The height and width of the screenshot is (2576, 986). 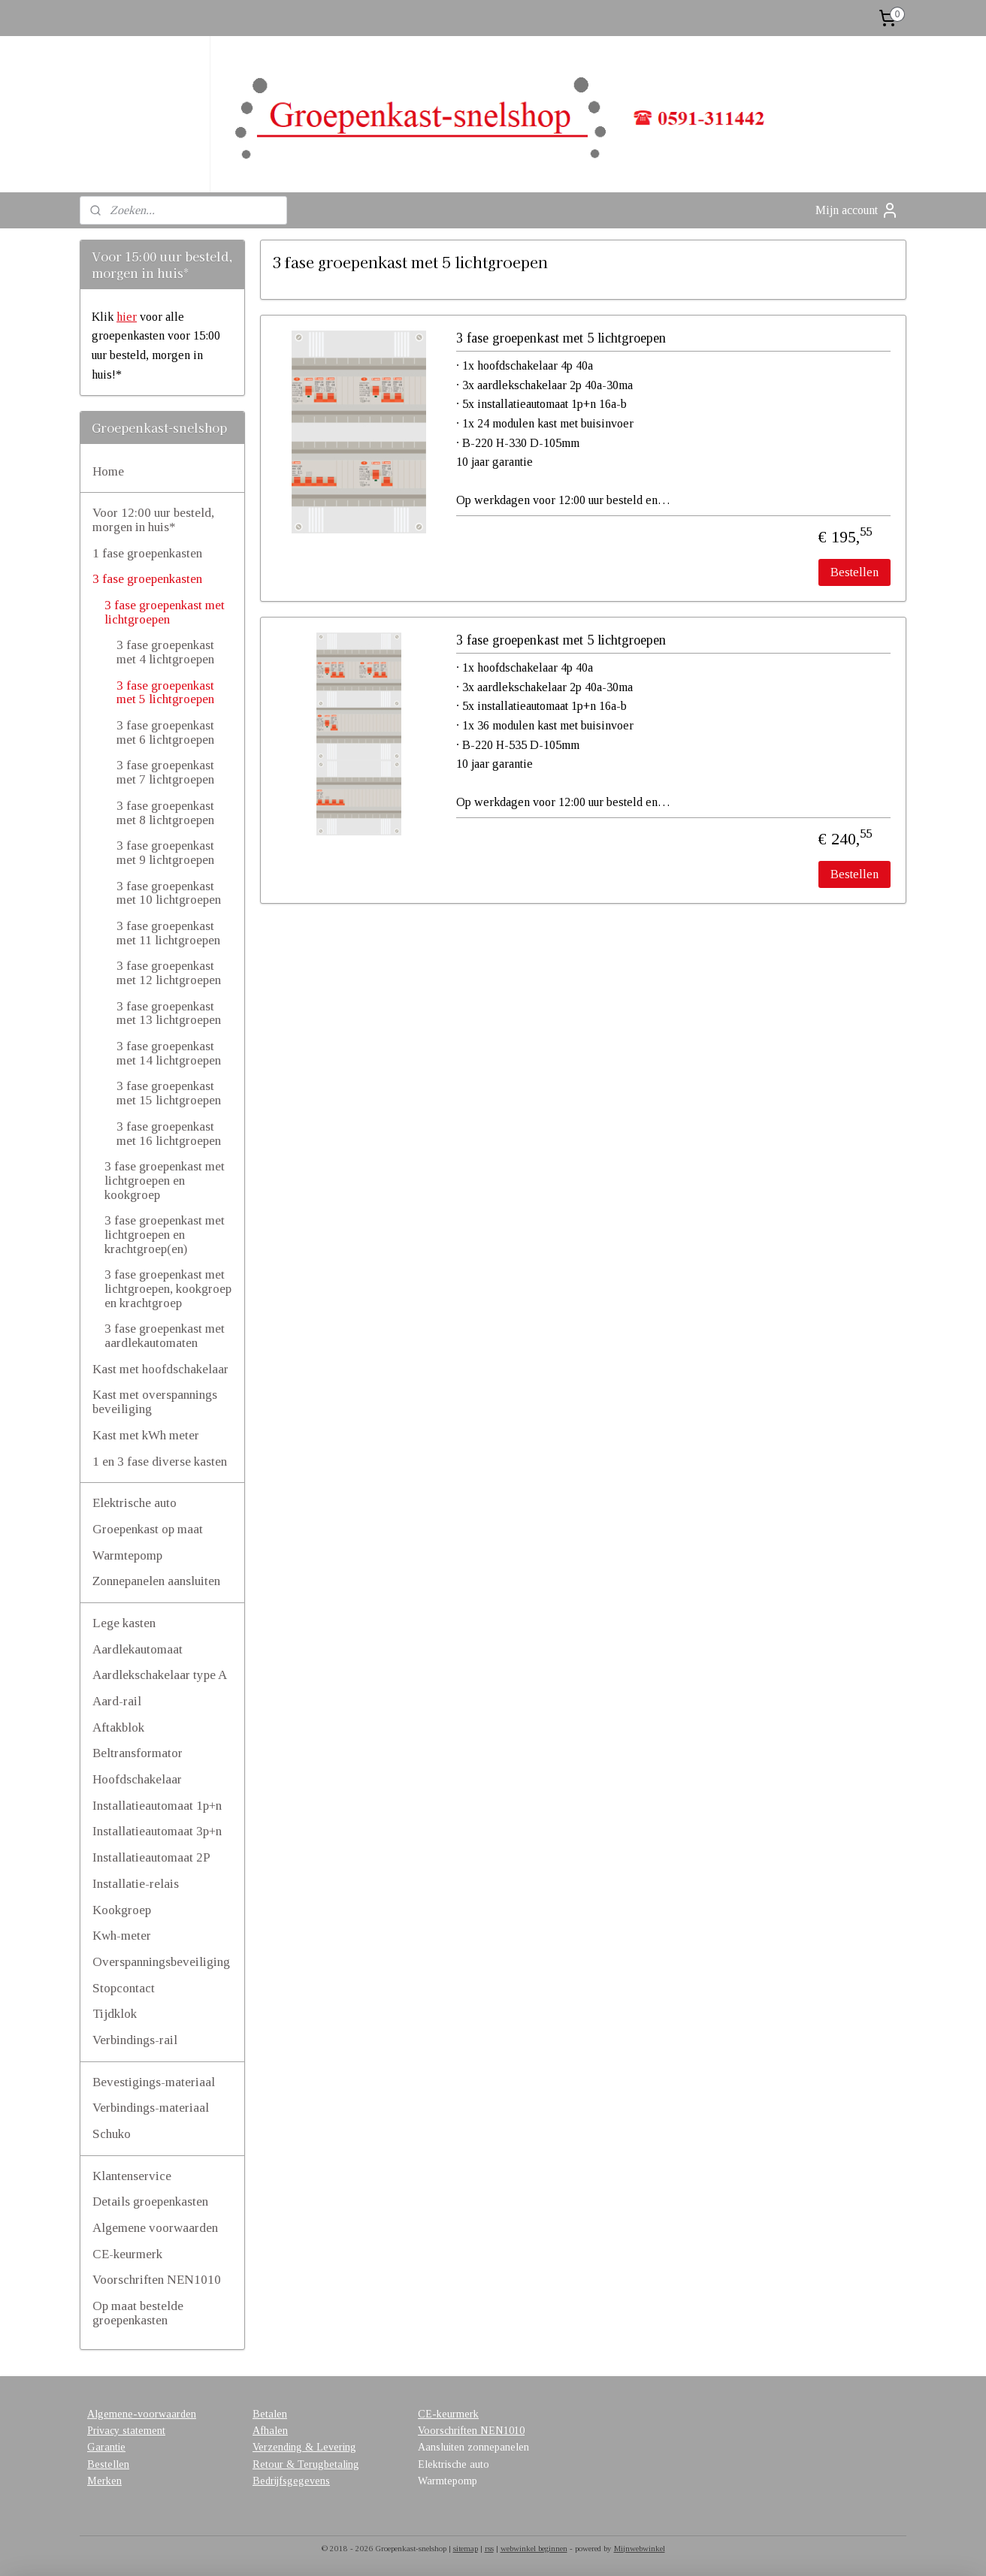 What do you see at coordinates (127, 1555) in the screenshot?
I see `Warmtepomp` at bounding box center [127, 1555].